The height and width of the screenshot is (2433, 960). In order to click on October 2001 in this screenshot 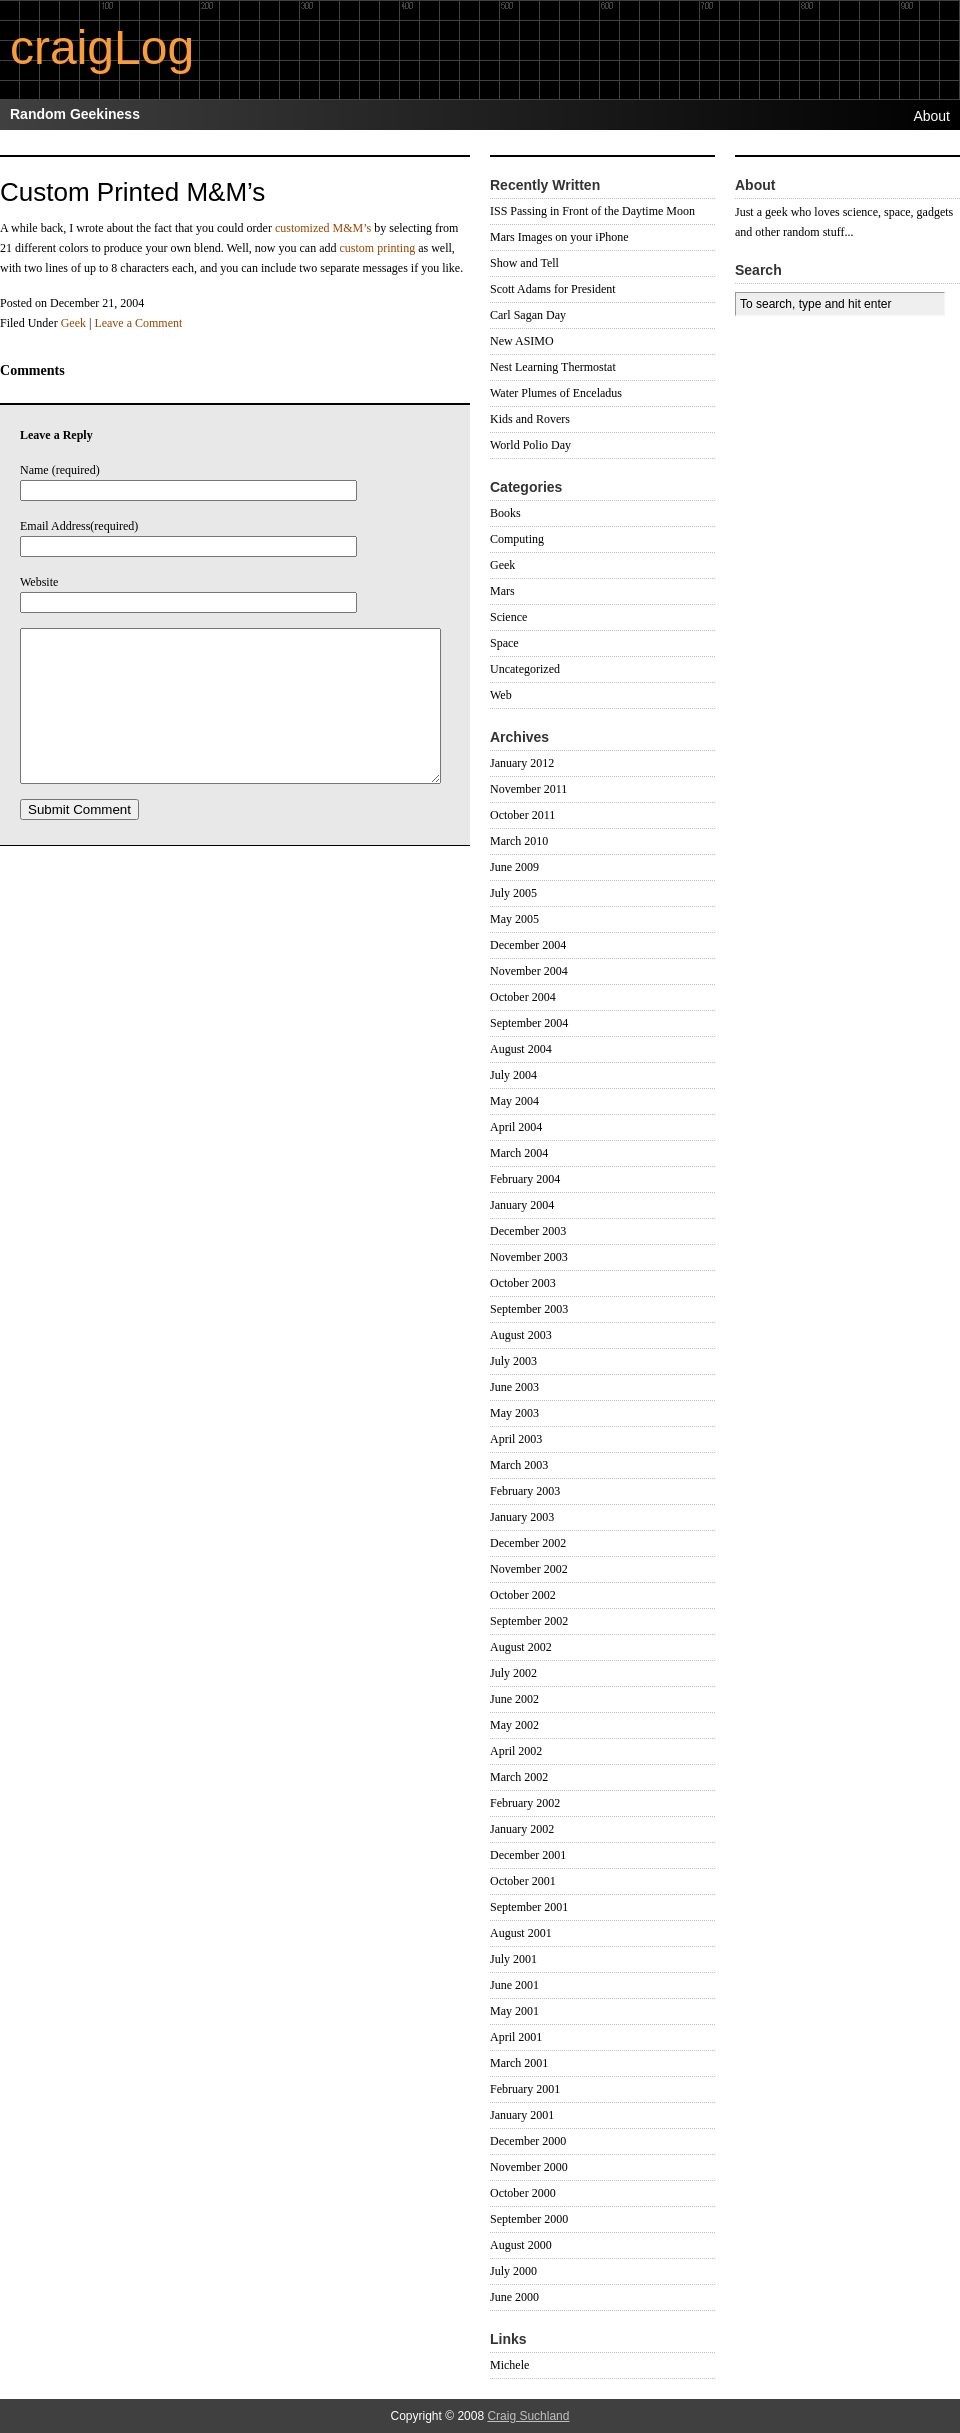, I will do `click(523, 1881)`.